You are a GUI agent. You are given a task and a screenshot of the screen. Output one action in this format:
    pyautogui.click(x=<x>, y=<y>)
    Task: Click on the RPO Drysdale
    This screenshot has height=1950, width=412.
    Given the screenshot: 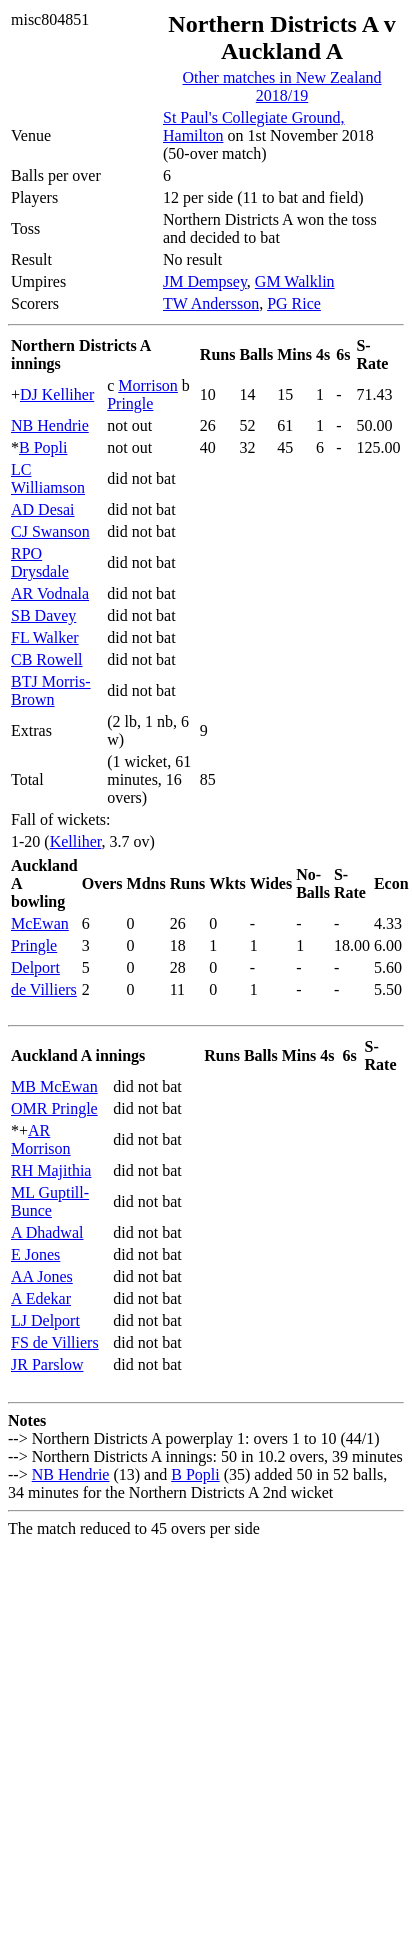 What is the action you would take?
    pyautogui.click(x=40, y=562)
    